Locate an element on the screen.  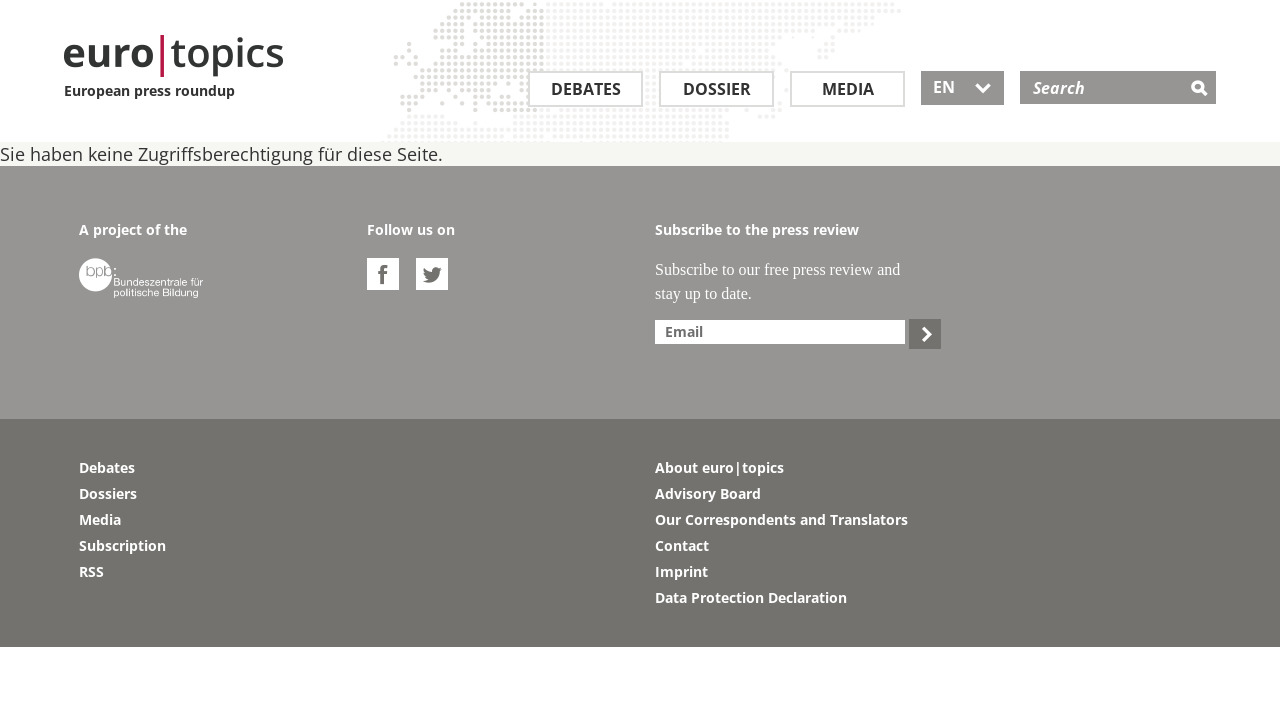
Media is located at coordinates (848, 89).